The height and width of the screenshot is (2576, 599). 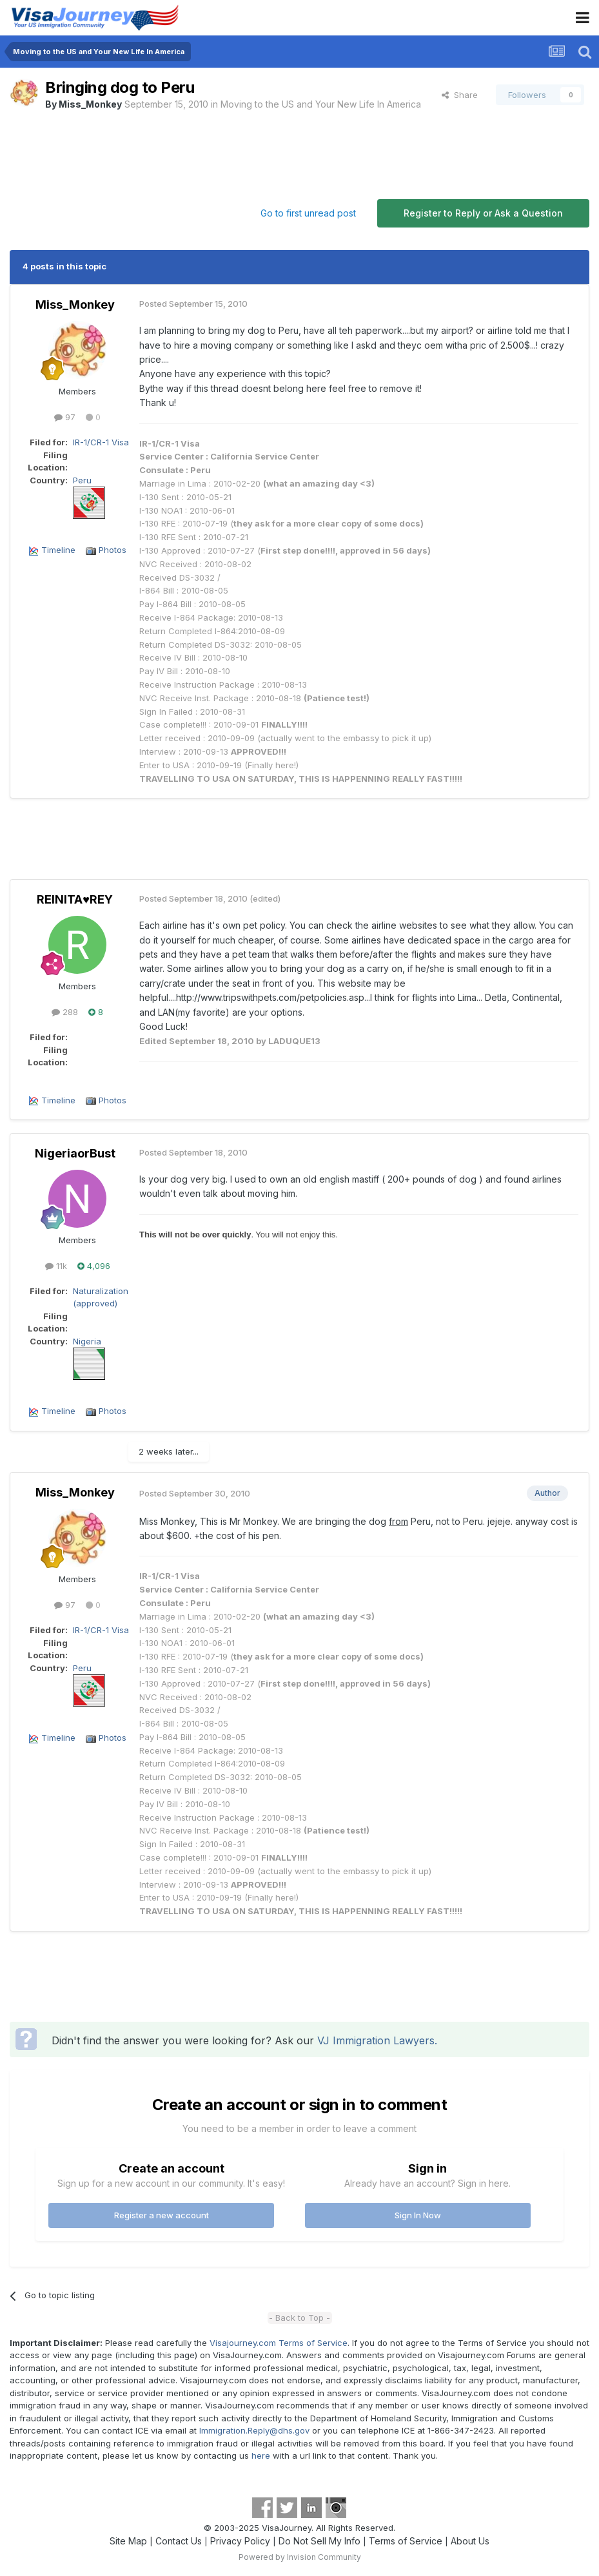 What do you see at coordinates (90, 104) in the screenshot?
I see `Miss_Monkey` at bounding box center [90, 104].